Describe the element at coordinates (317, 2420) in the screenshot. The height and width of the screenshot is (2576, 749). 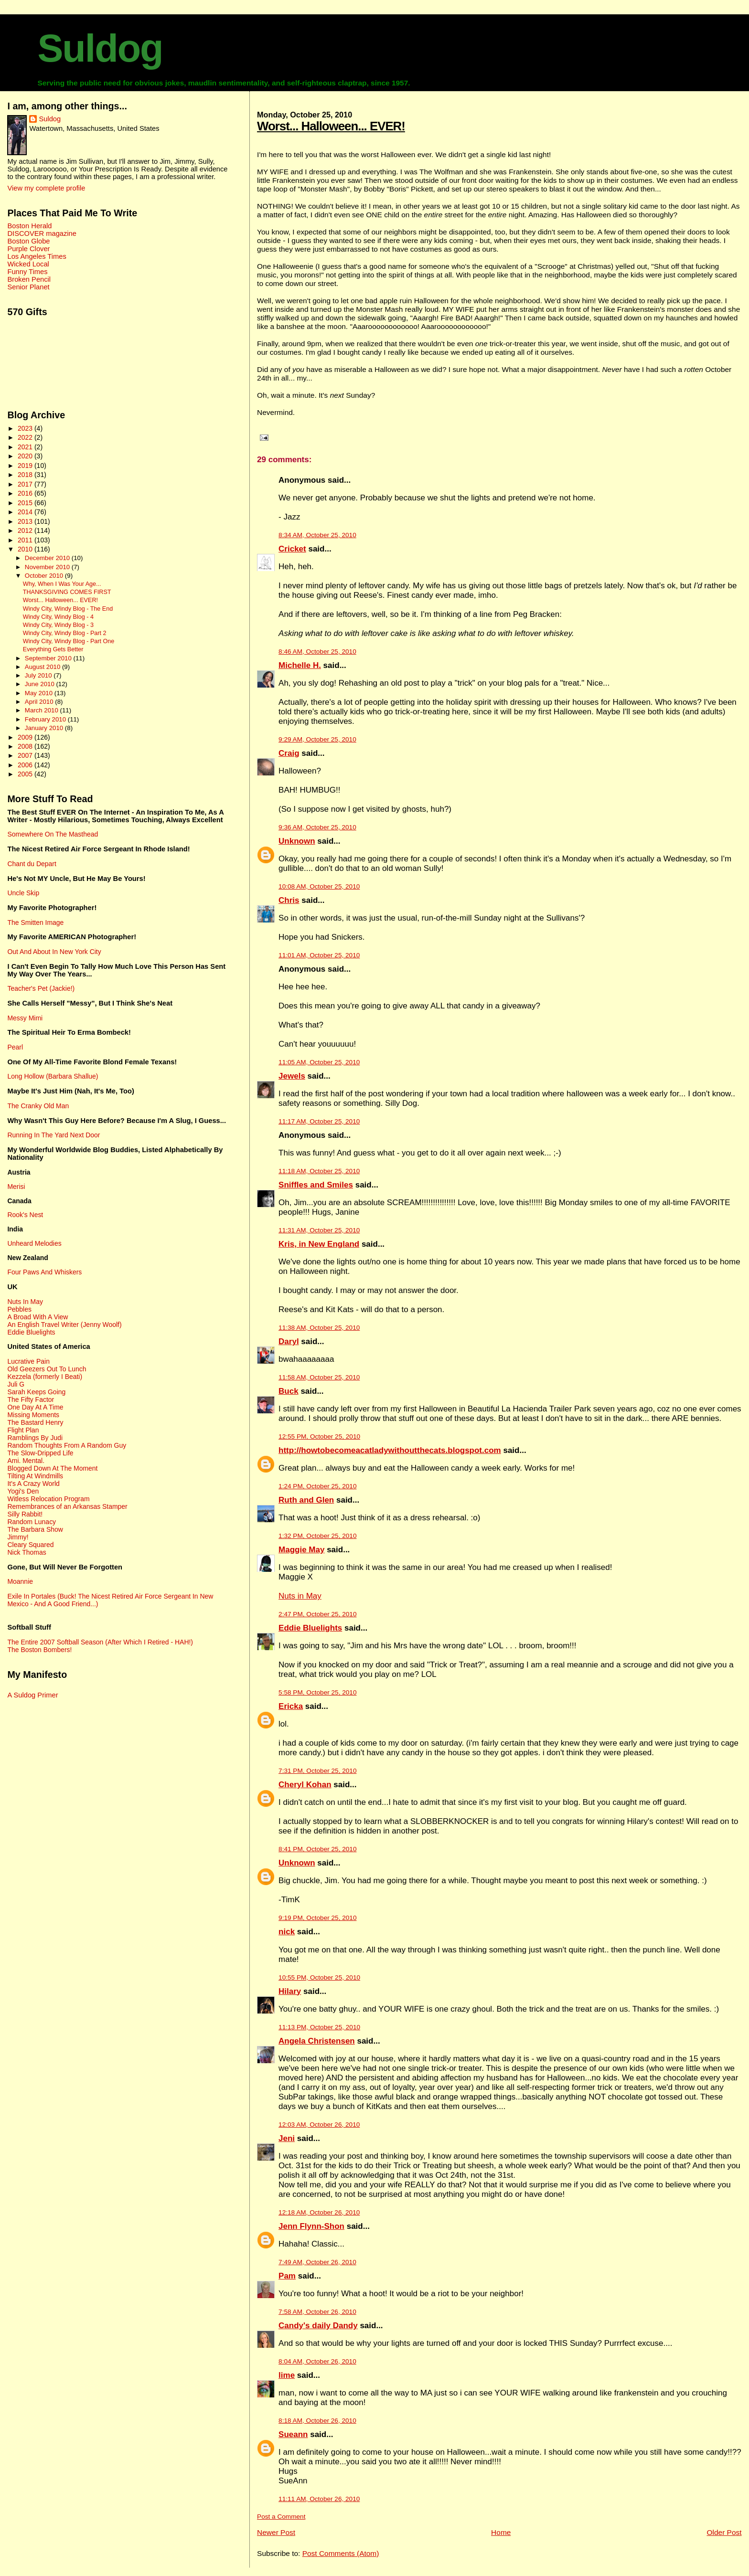
I see `8:18 AM, October 26, 2010` at that location.